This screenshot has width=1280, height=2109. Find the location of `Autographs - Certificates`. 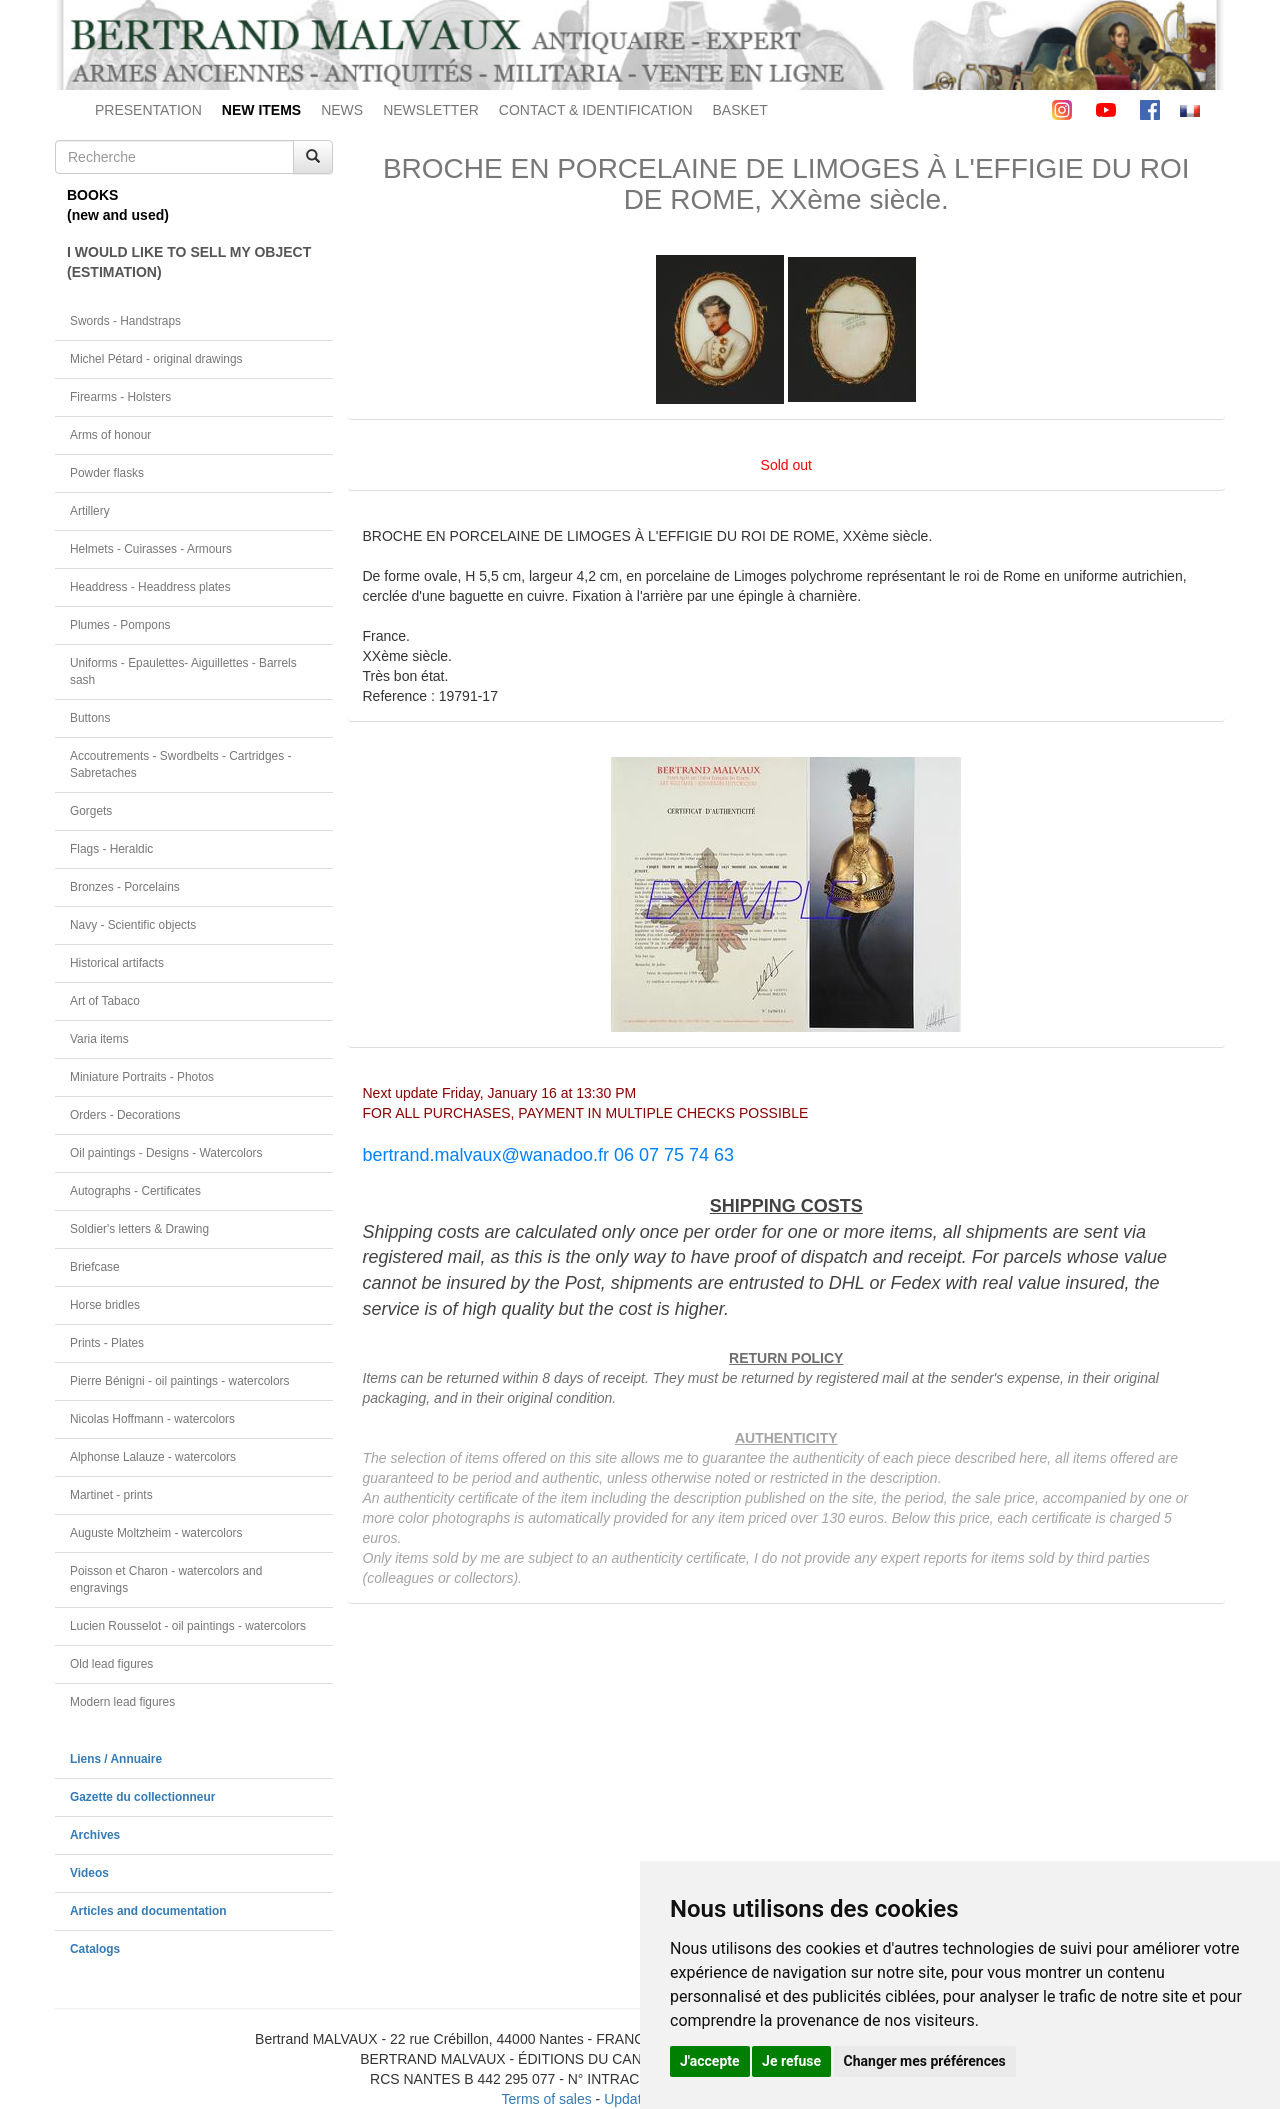

Autographs - Certificates is located at coordinates (135, 1191).